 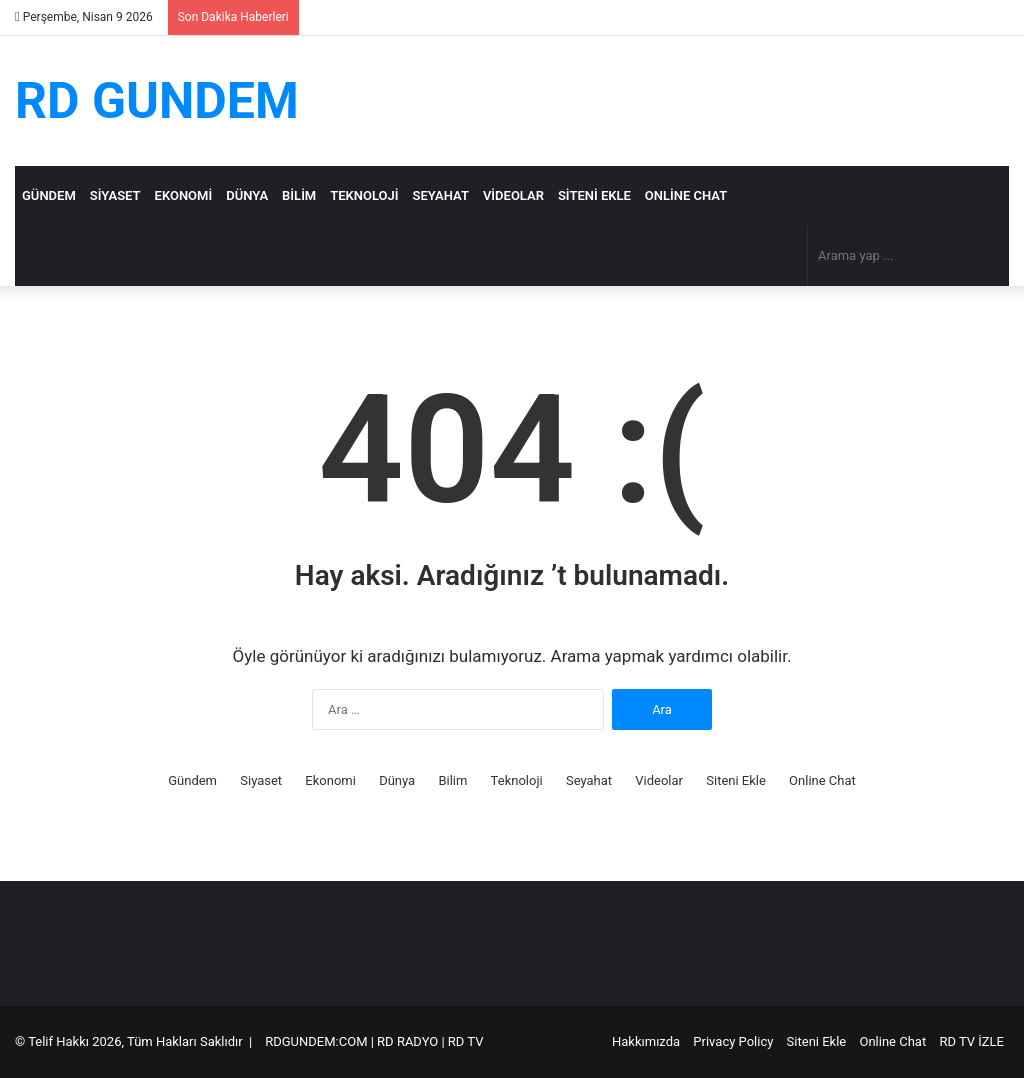 I want to click on Ekonomi, so click(x=184, y=195).